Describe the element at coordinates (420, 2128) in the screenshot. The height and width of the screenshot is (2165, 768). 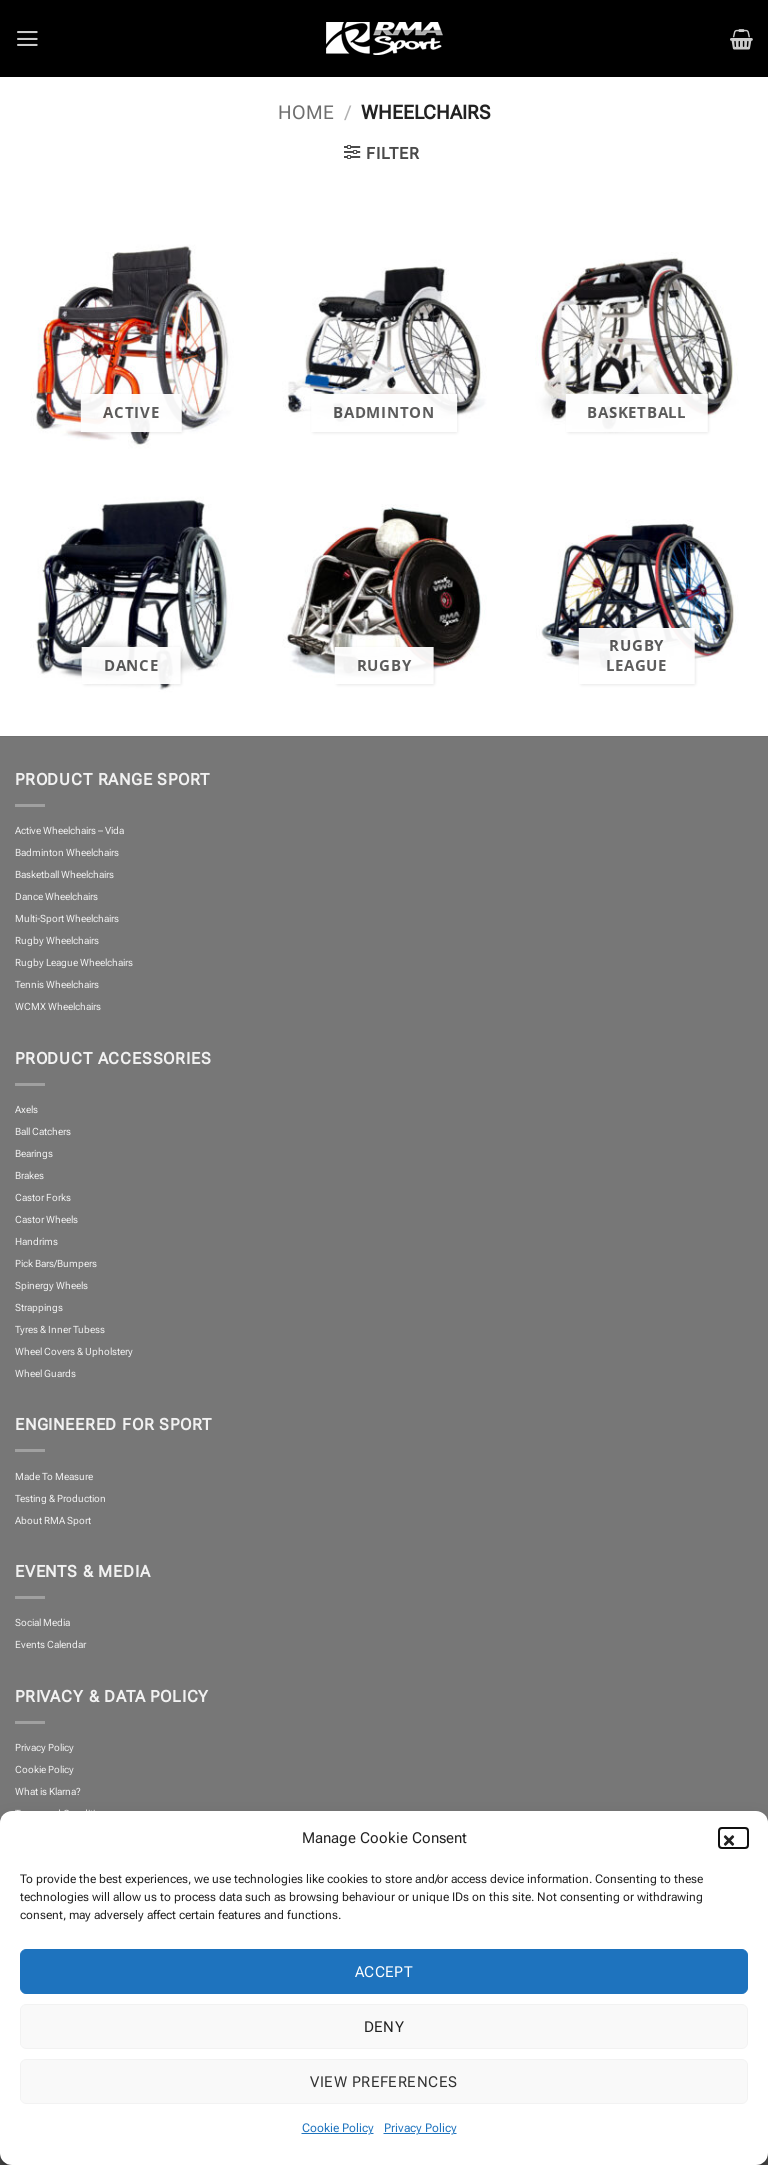
I see `Privacy Policy` at that location.